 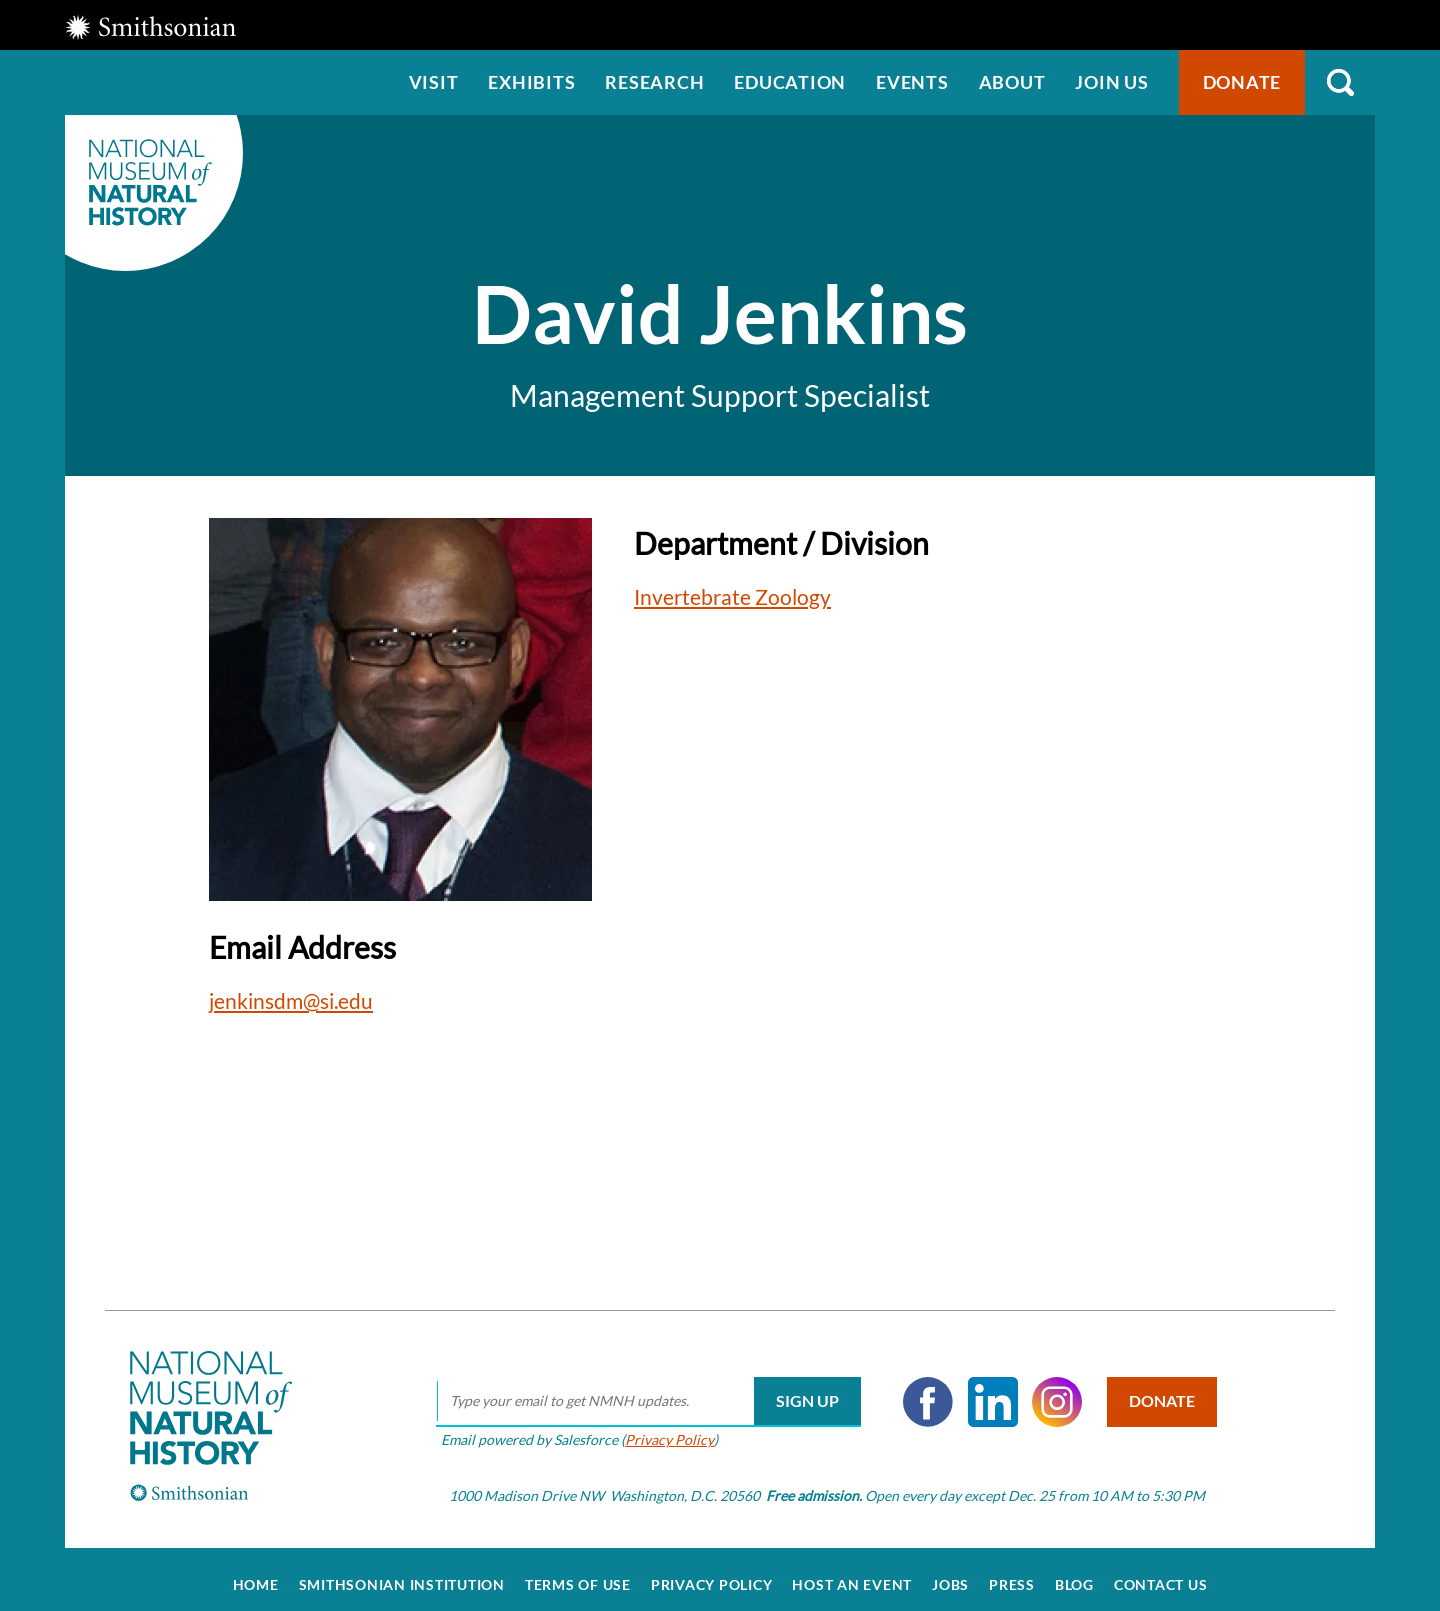 I want to click on Join us, so click(x=1111, y=82).